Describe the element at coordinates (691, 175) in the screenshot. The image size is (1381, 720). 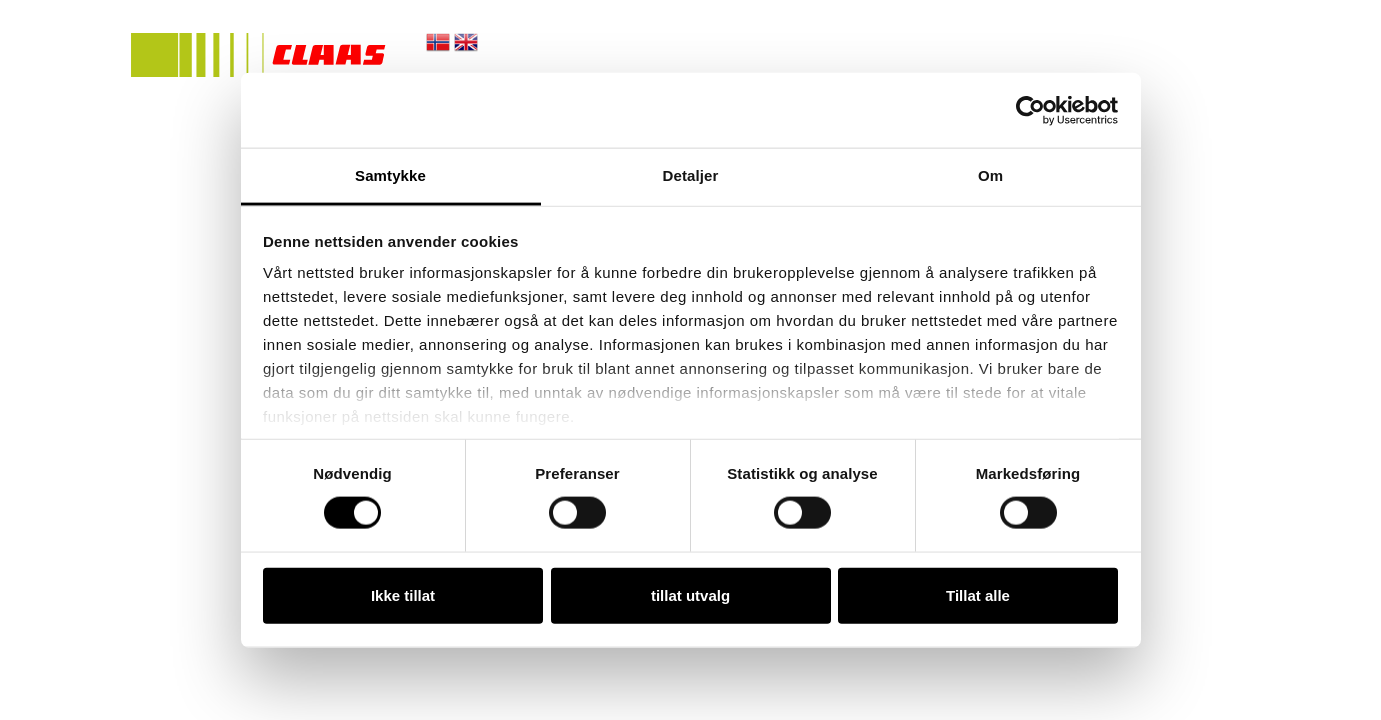
I see `Detaljer [tab]` at that location.